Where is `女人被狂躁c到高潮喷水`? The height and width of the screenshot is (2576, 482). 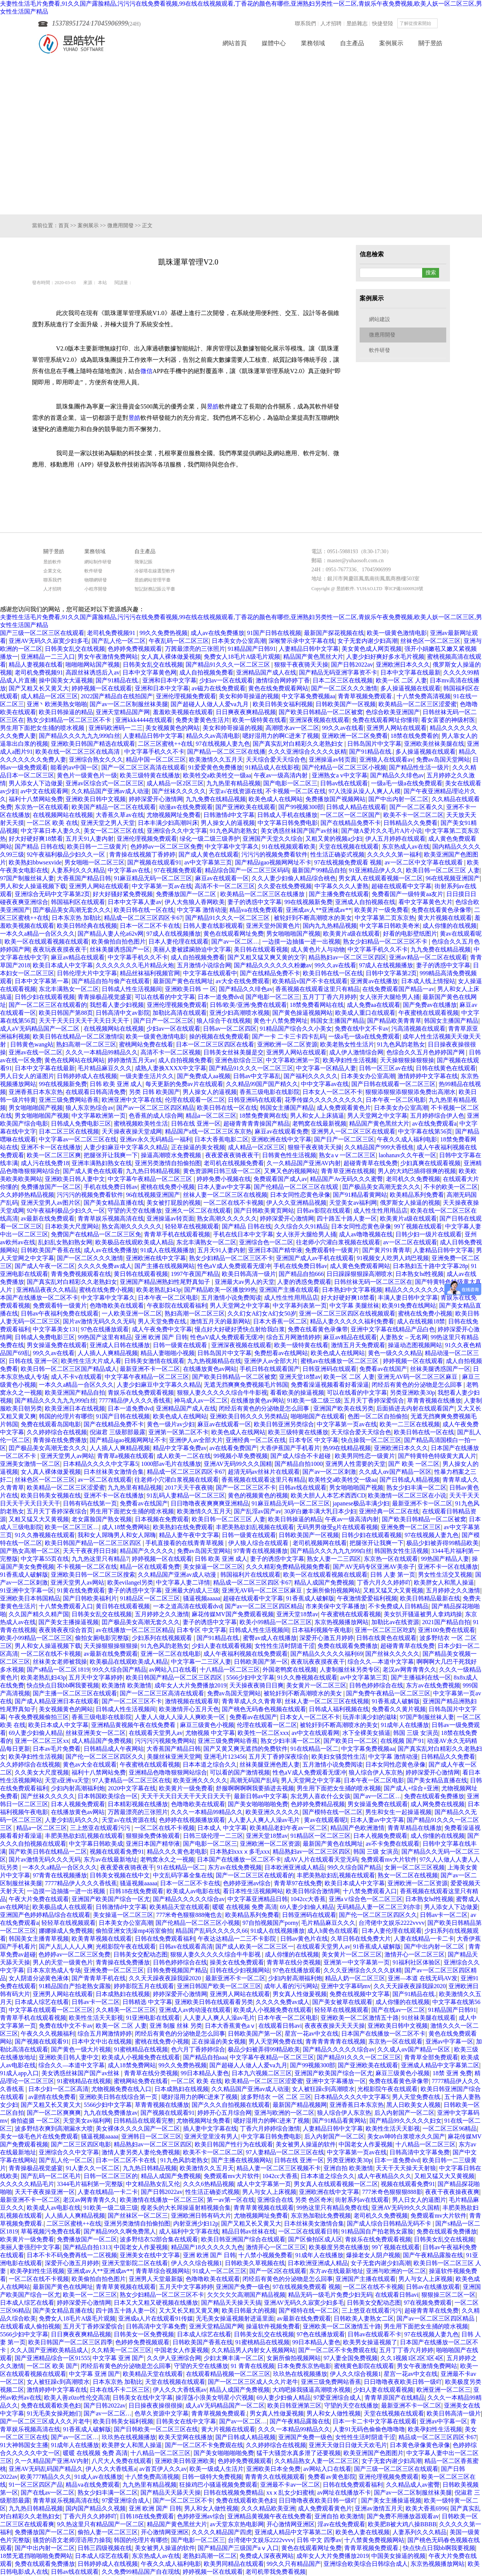 女人被狂躁c到高潮喷水 is located at coordinates (323, 2089).